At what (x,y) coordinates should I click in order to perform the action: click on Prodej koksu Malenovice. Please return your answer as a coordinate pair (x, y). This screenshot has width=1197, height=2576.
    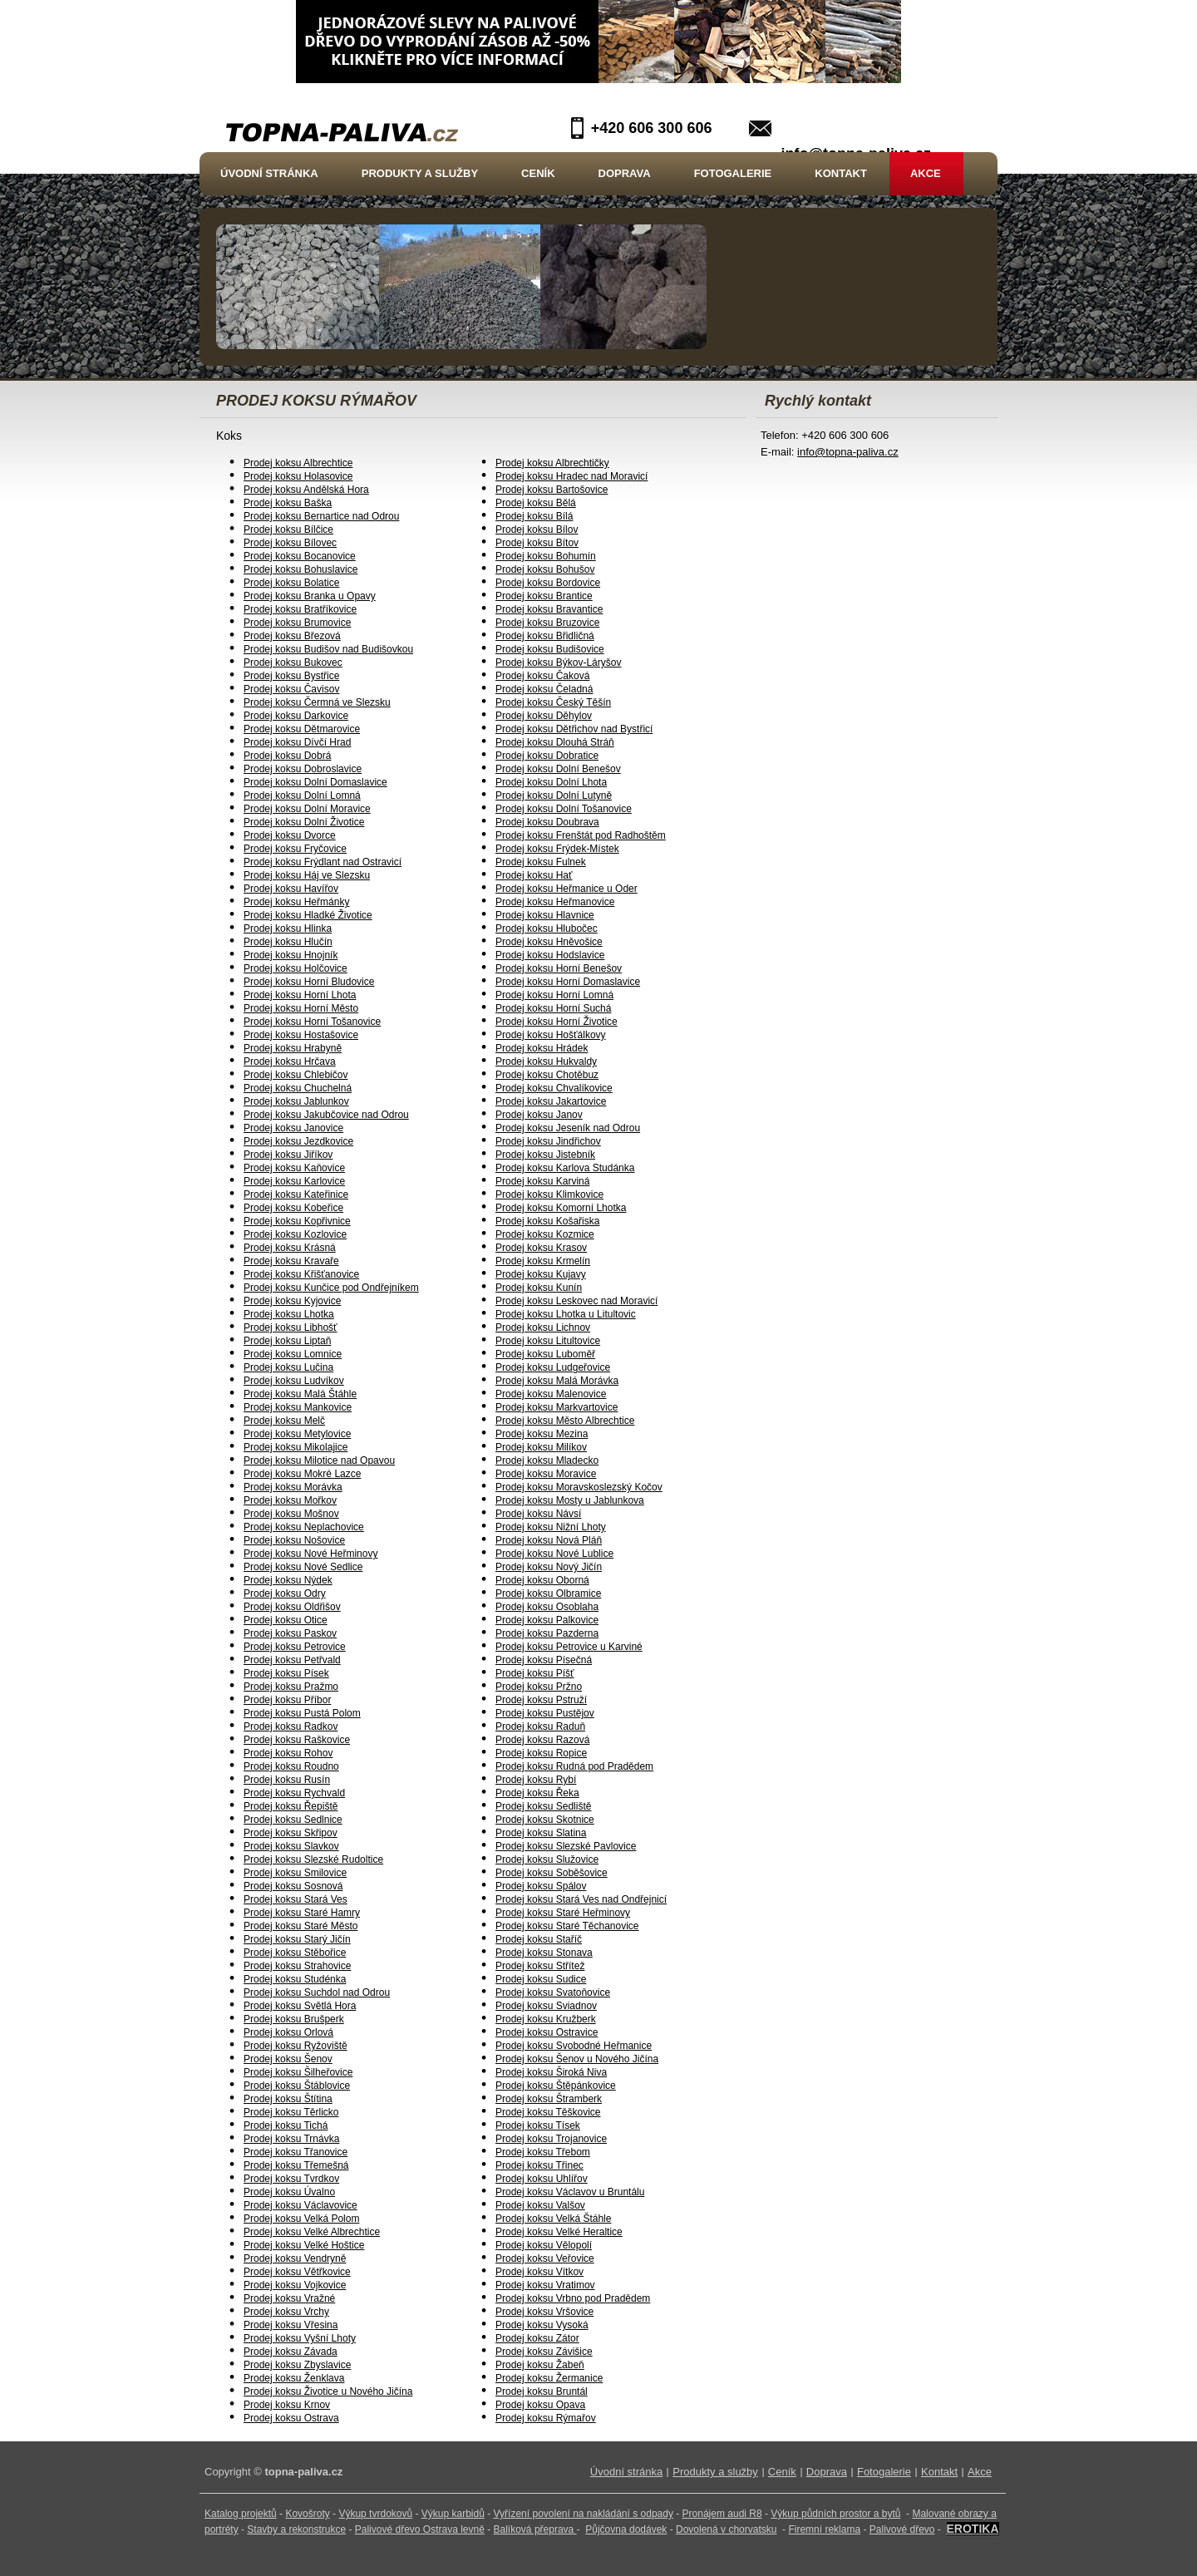
    Looking at the image, I should click on (550, 1394).